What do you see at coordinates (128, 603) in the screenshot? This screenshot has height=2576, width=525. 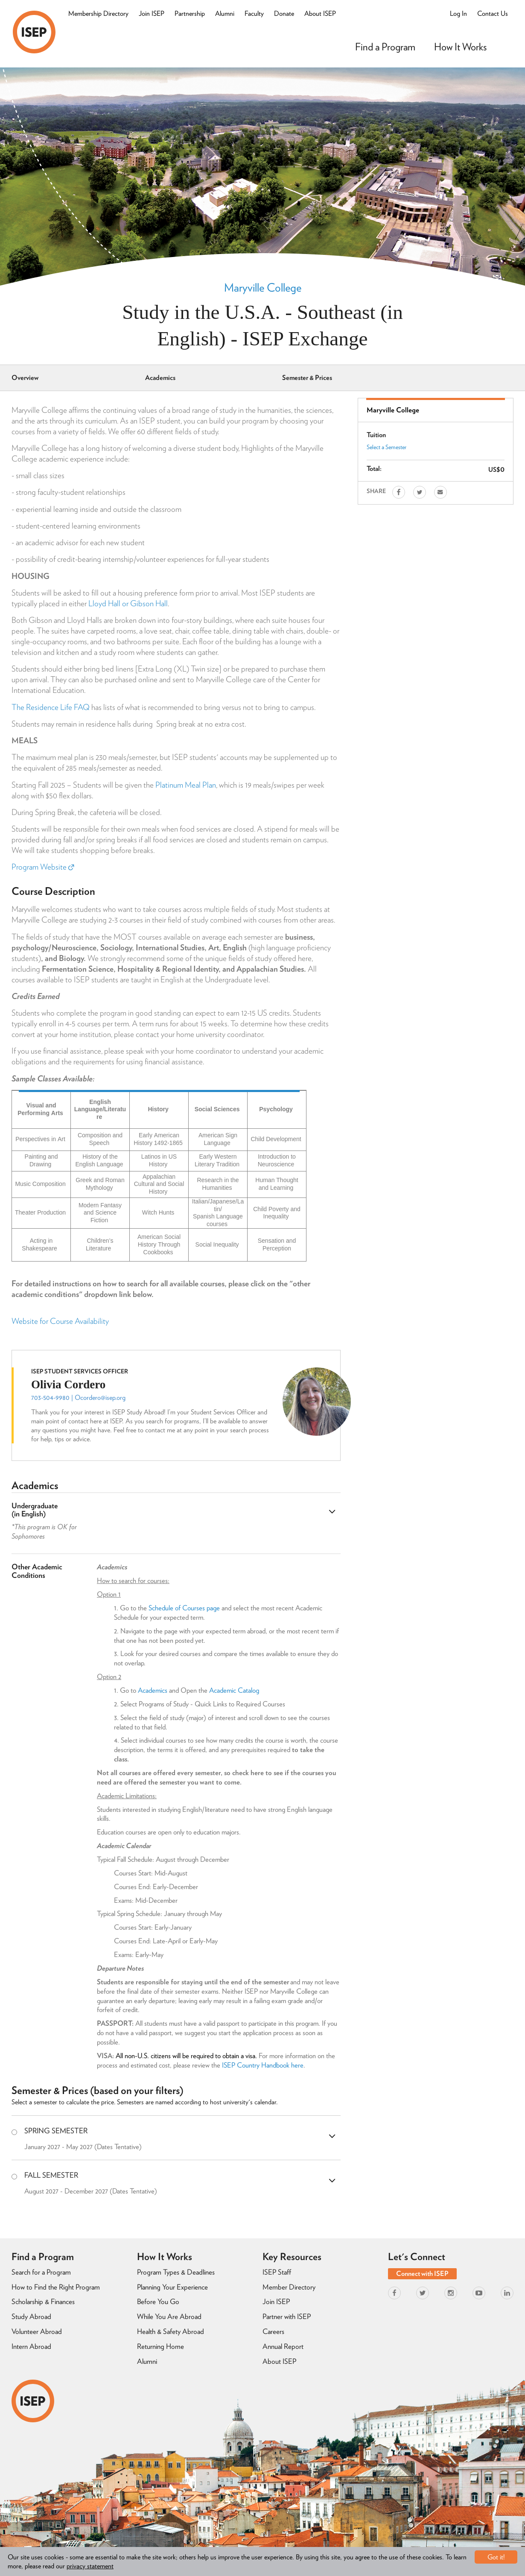 I see `Lloyd Hall or Gibson Hall` at bounding box center [128, 603].